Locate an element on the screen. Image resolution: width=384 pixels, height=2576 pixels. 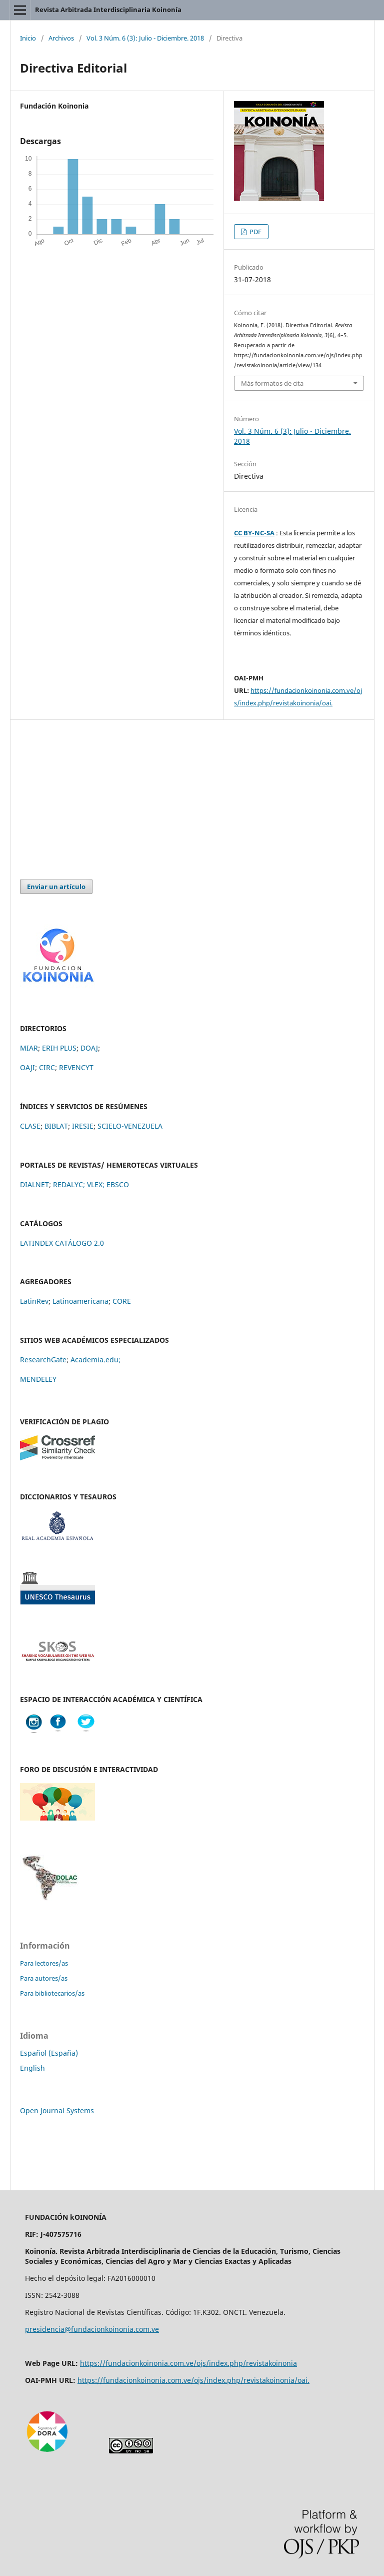
MIAR is located at coordinates (29, 1048).